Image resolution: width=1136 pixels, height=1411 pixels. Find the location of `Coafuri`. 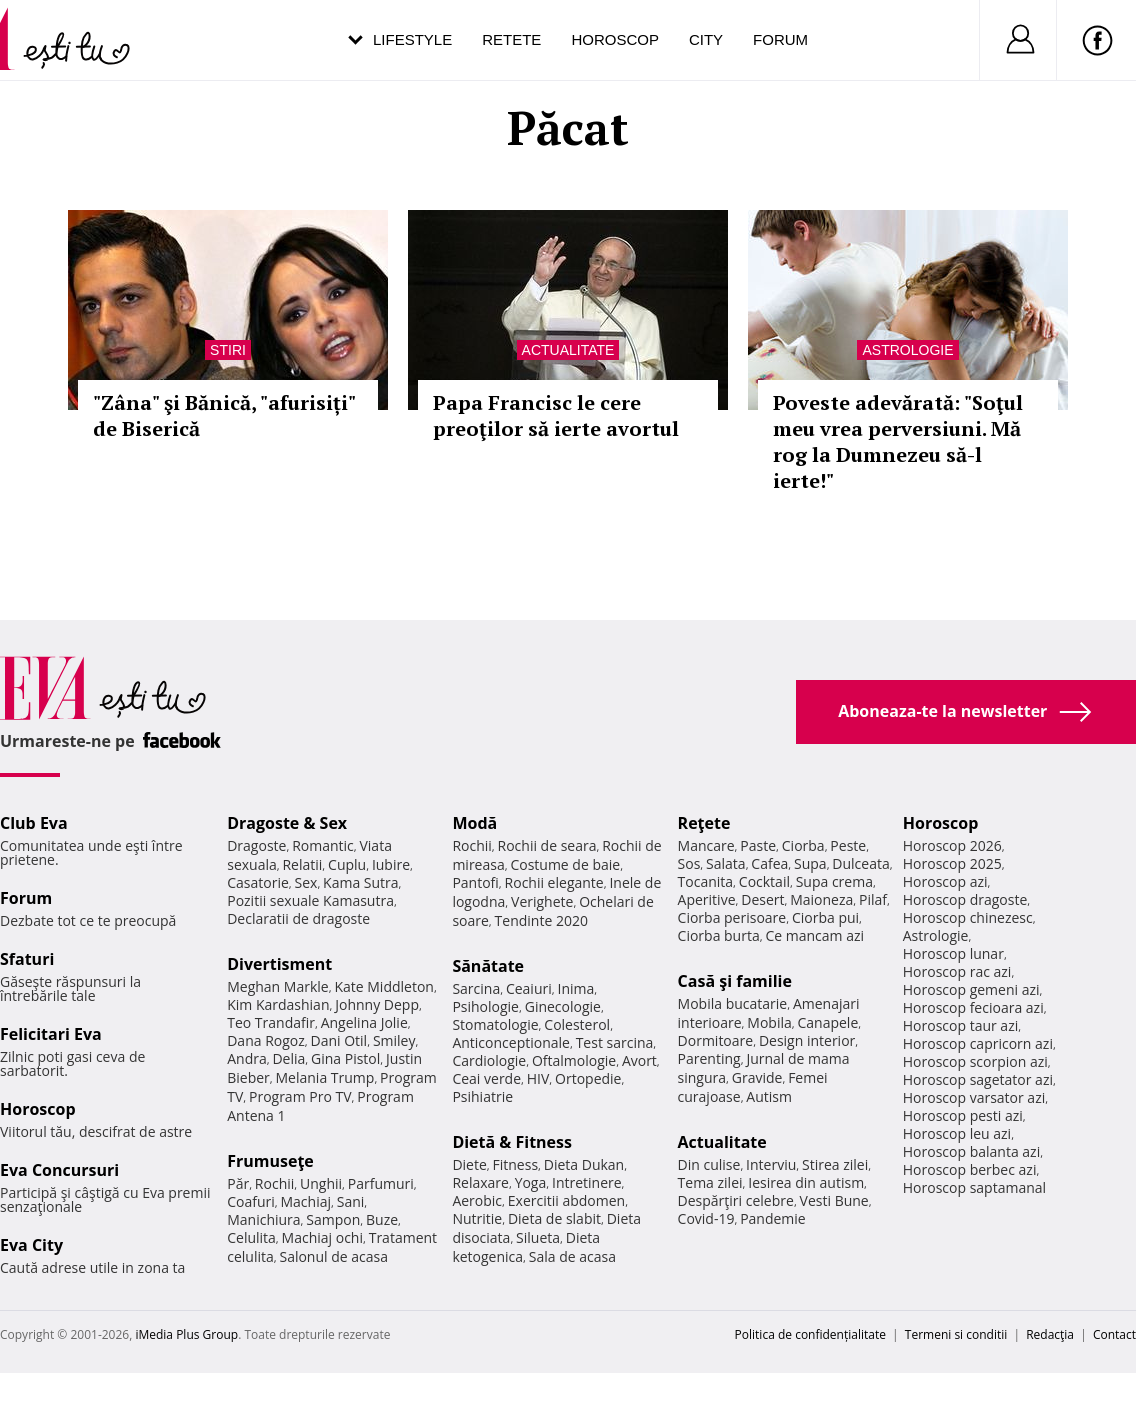

Coafuri is located at coordinates (251, 1201).